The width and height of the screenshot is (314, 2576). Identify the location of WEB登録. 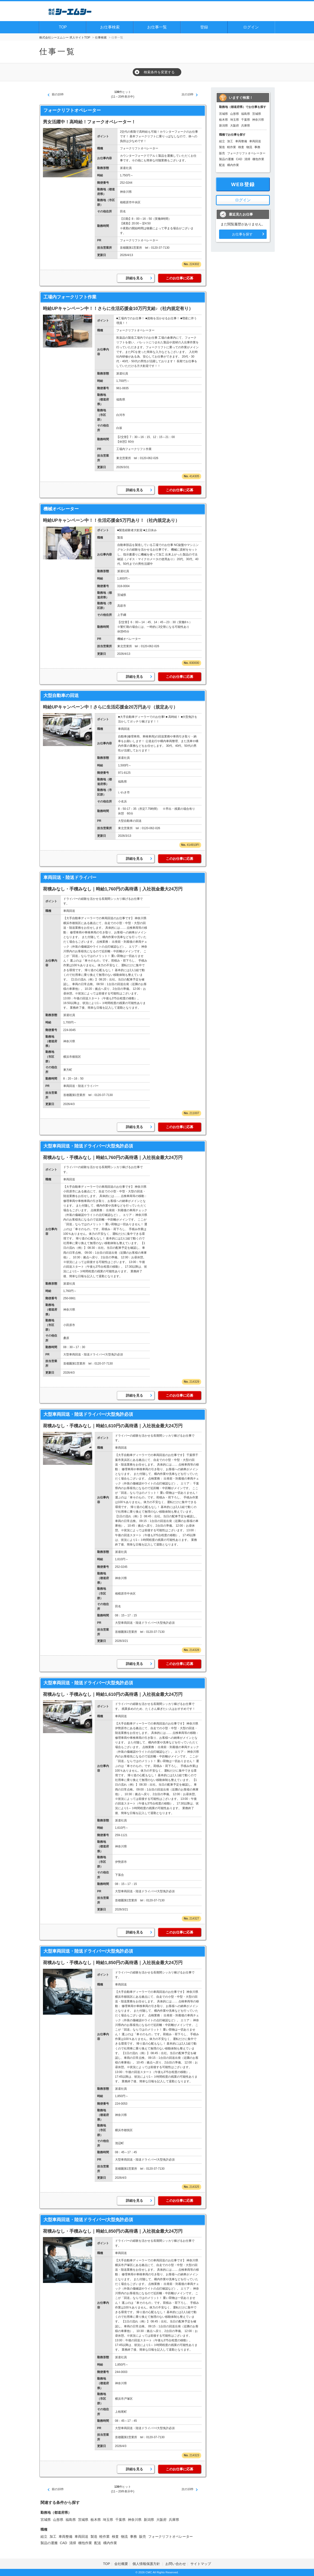
(243, 184).